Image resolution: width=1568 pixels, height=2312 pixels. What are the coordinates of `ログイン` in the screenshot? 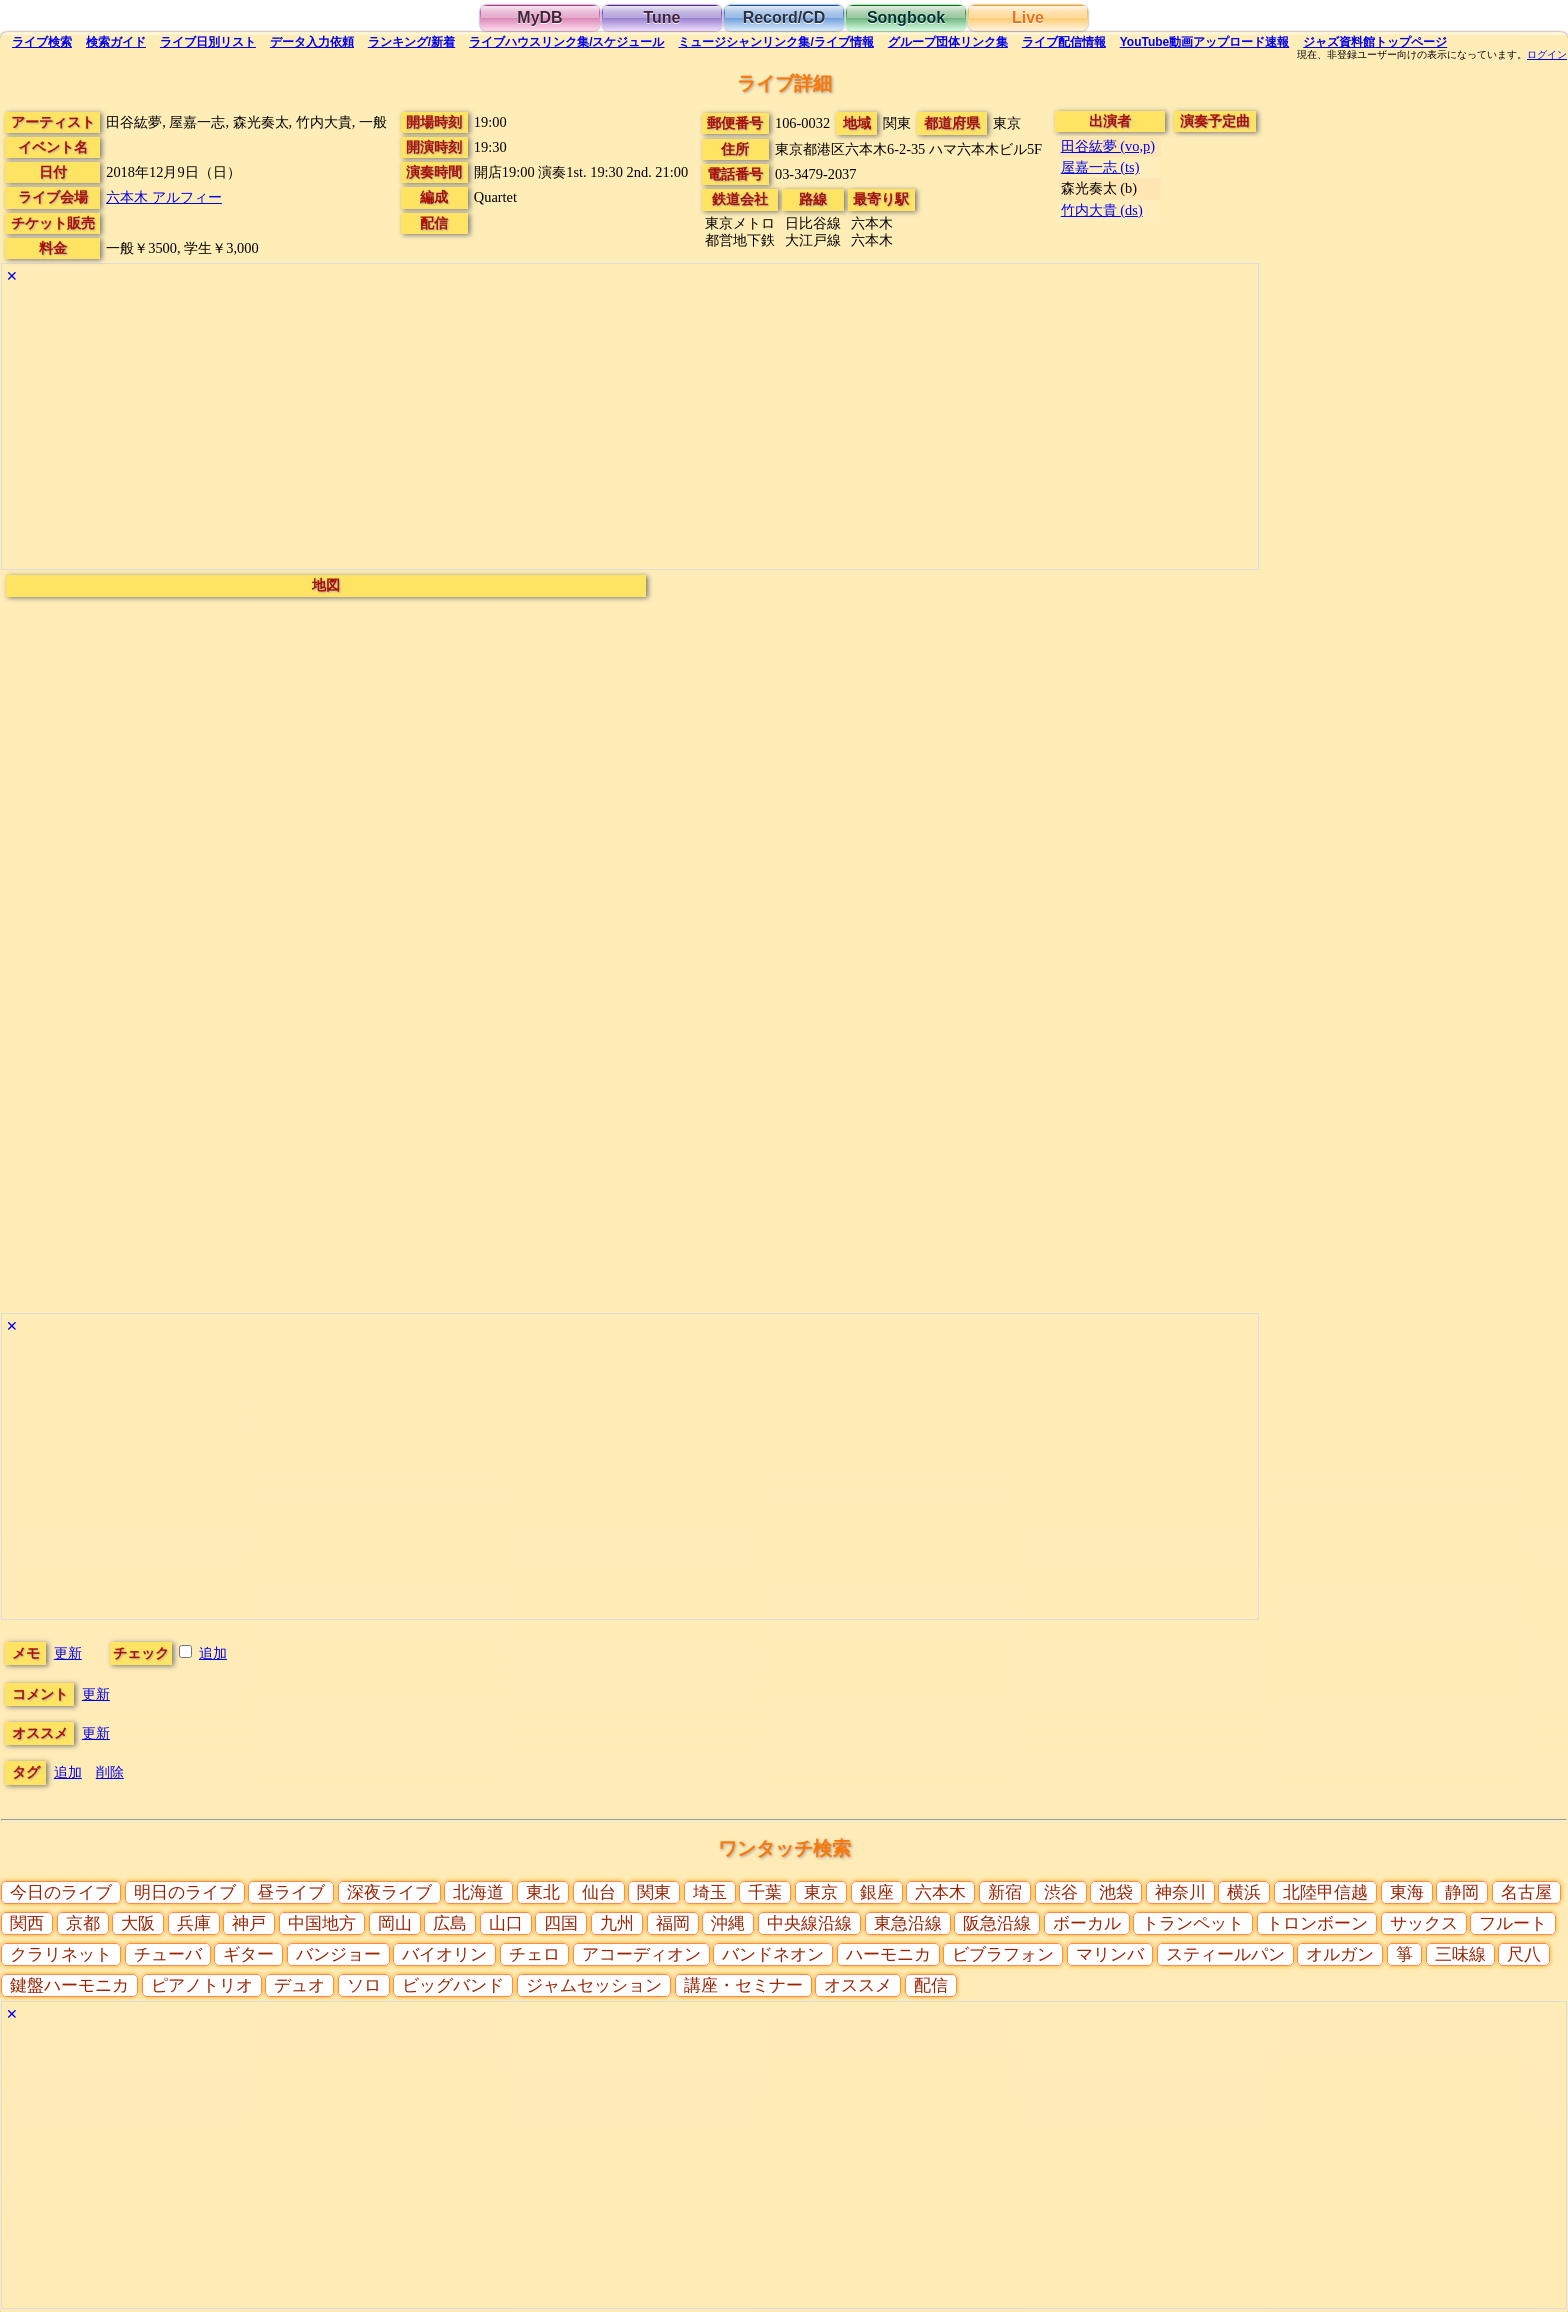 It's located at (1547, 55).